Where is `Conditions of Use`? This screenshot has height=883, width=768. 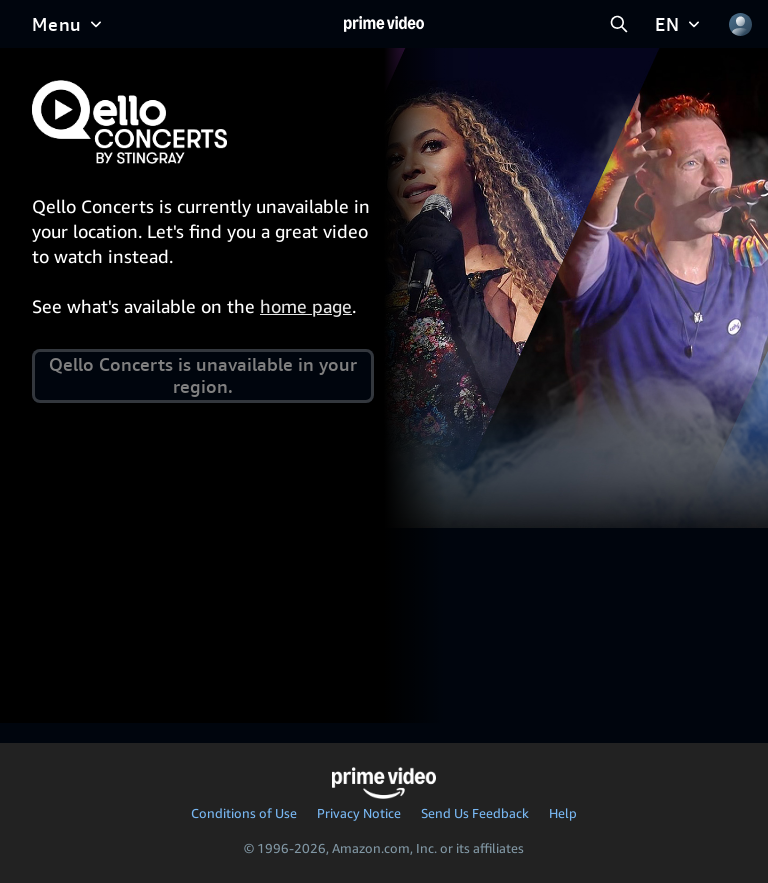 Conditions of Use is located at coordinates (244, 813).